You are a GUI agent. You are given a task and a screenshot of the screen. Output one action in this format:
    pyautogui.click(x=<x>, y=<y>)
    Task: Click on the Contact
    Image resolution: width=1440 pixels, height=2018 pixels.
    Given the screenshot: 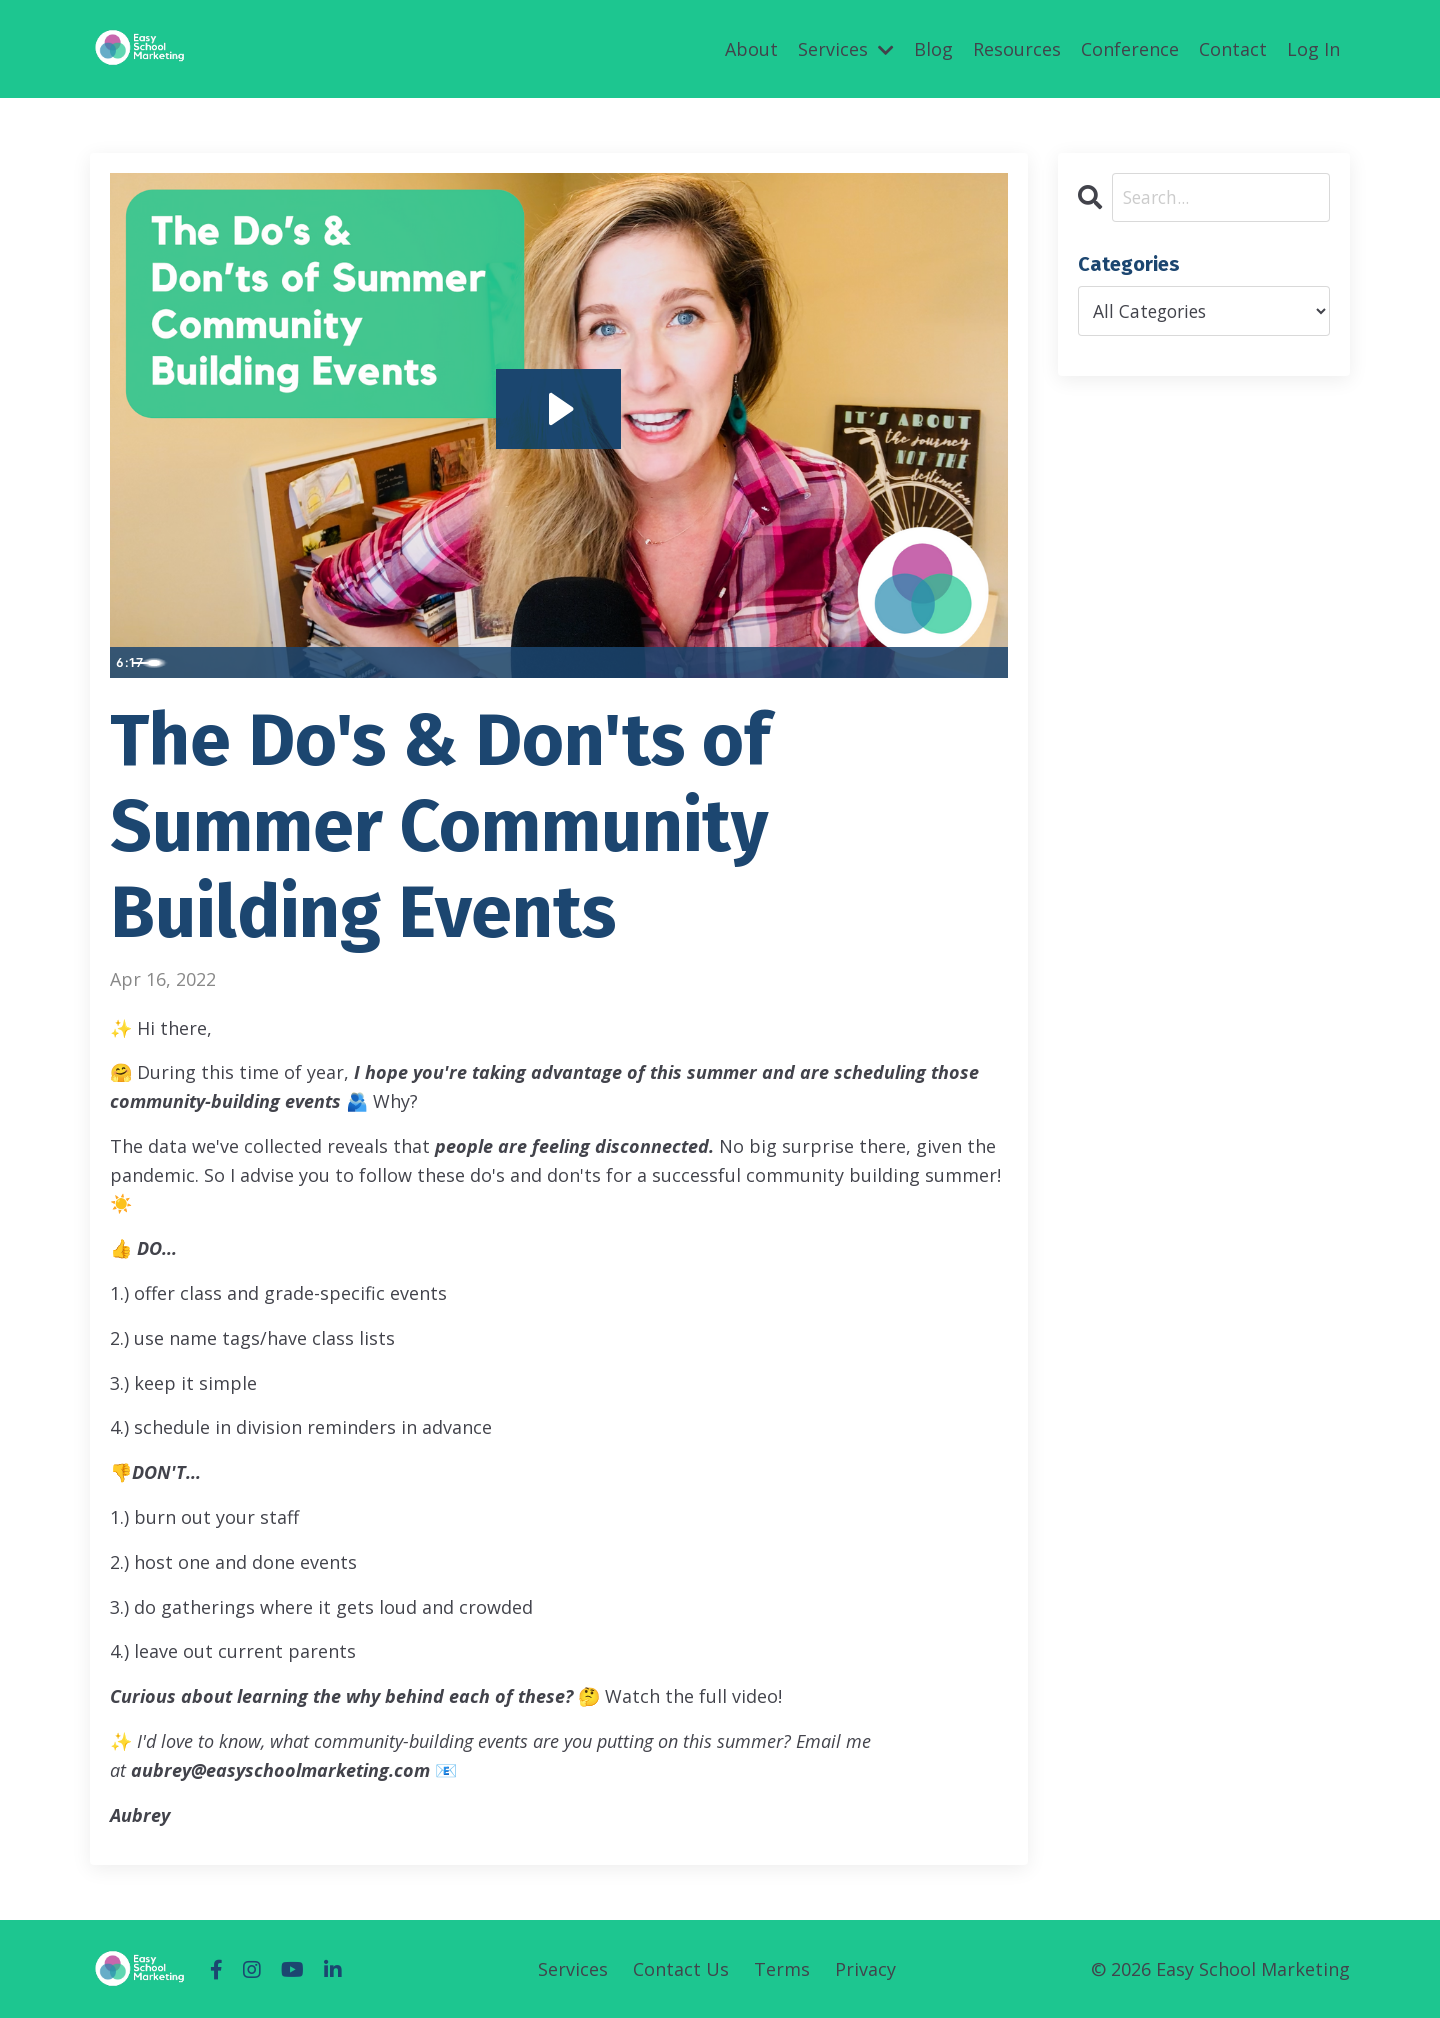 What is the action you would take?
    pyautogui.click(x=1233, y=48)
    